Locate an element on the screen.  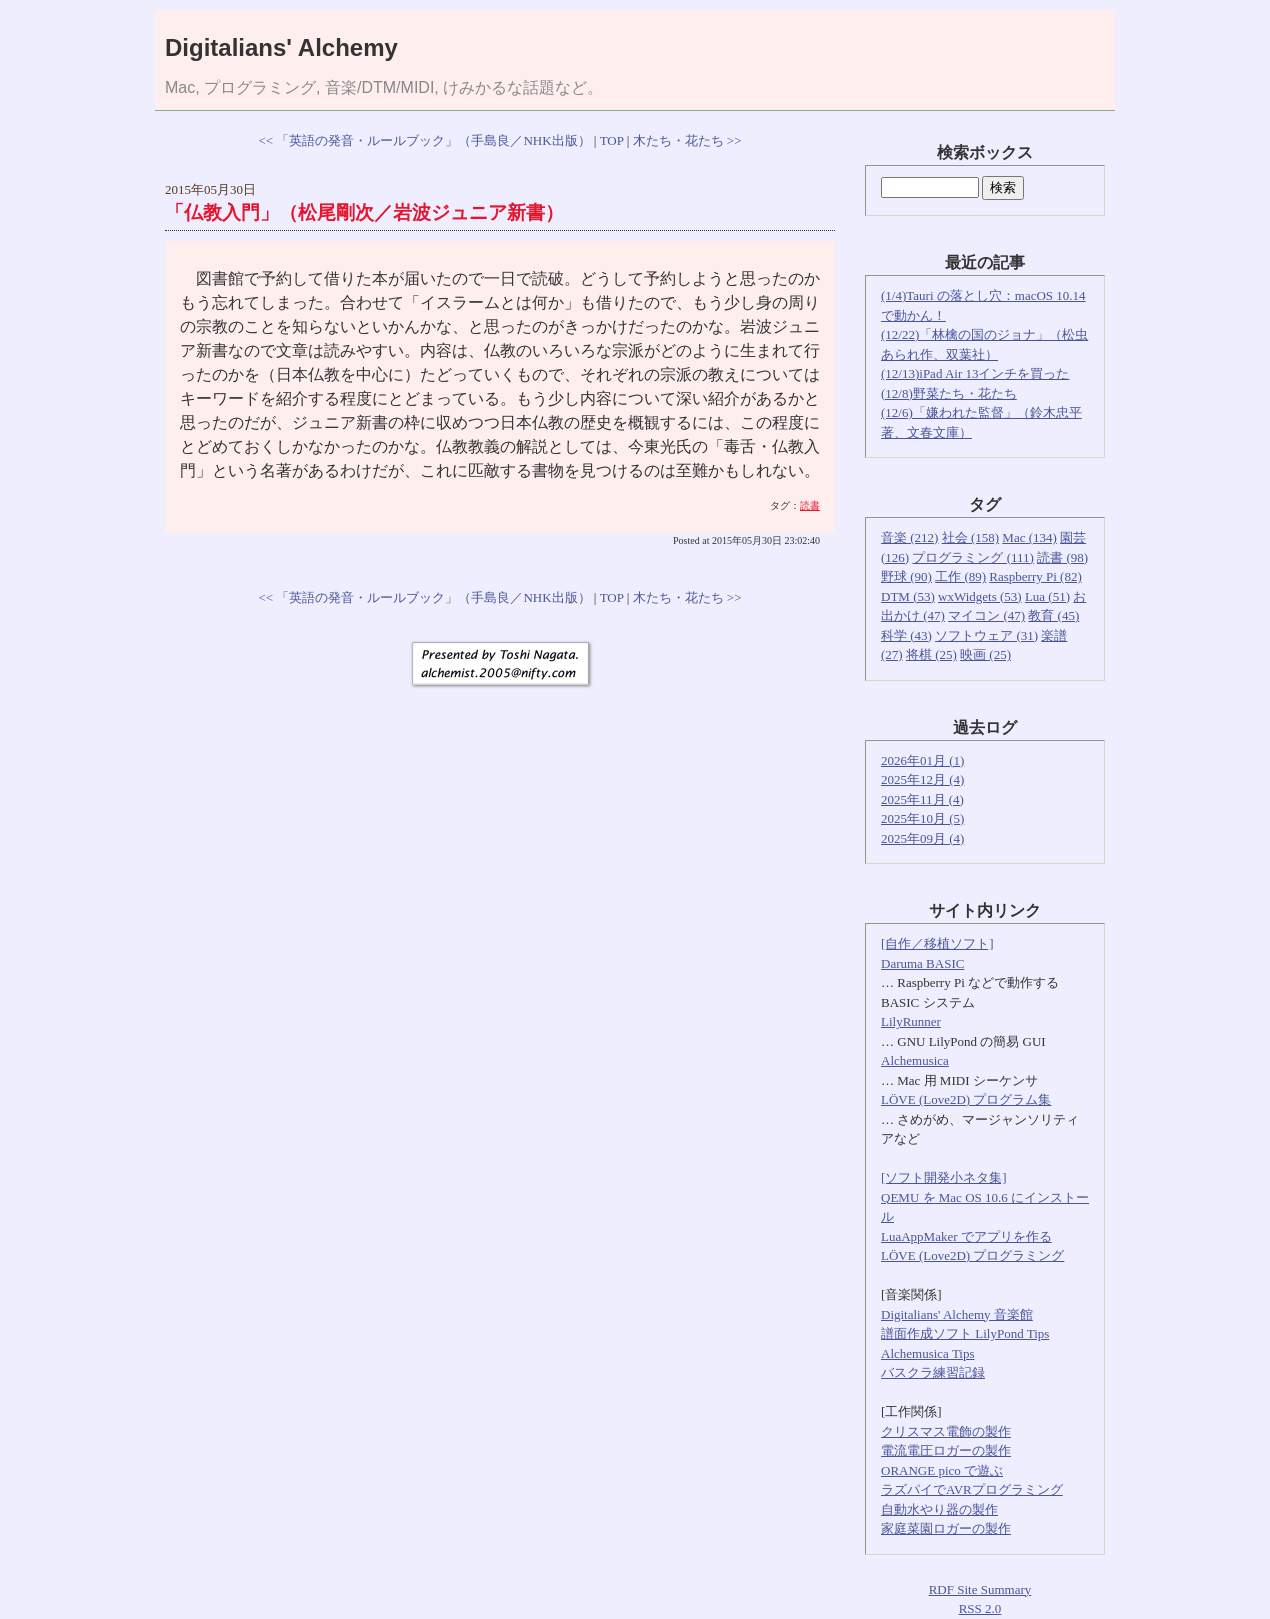
[ソフト開発小ネタ集] is located at coordinates (944, 1177).